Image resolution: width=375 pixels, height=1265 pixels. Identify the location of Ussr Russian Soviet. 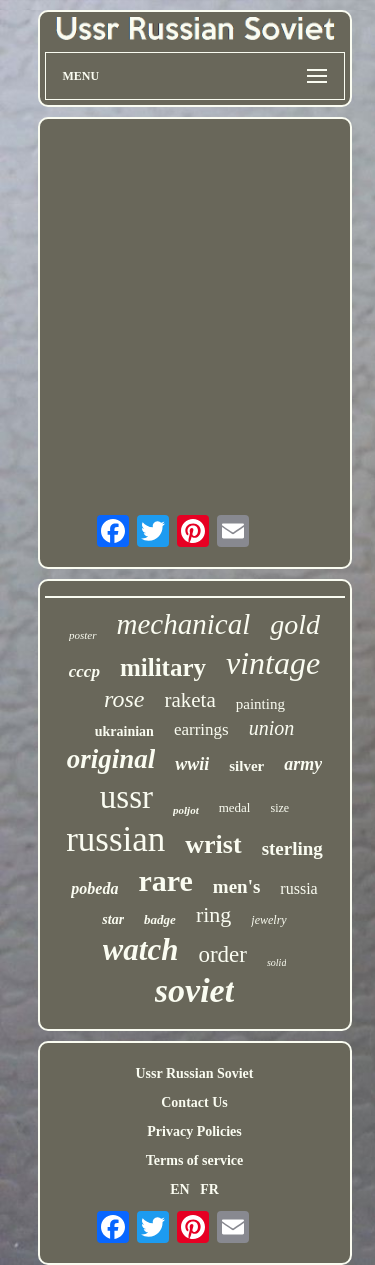
(195, 1073).